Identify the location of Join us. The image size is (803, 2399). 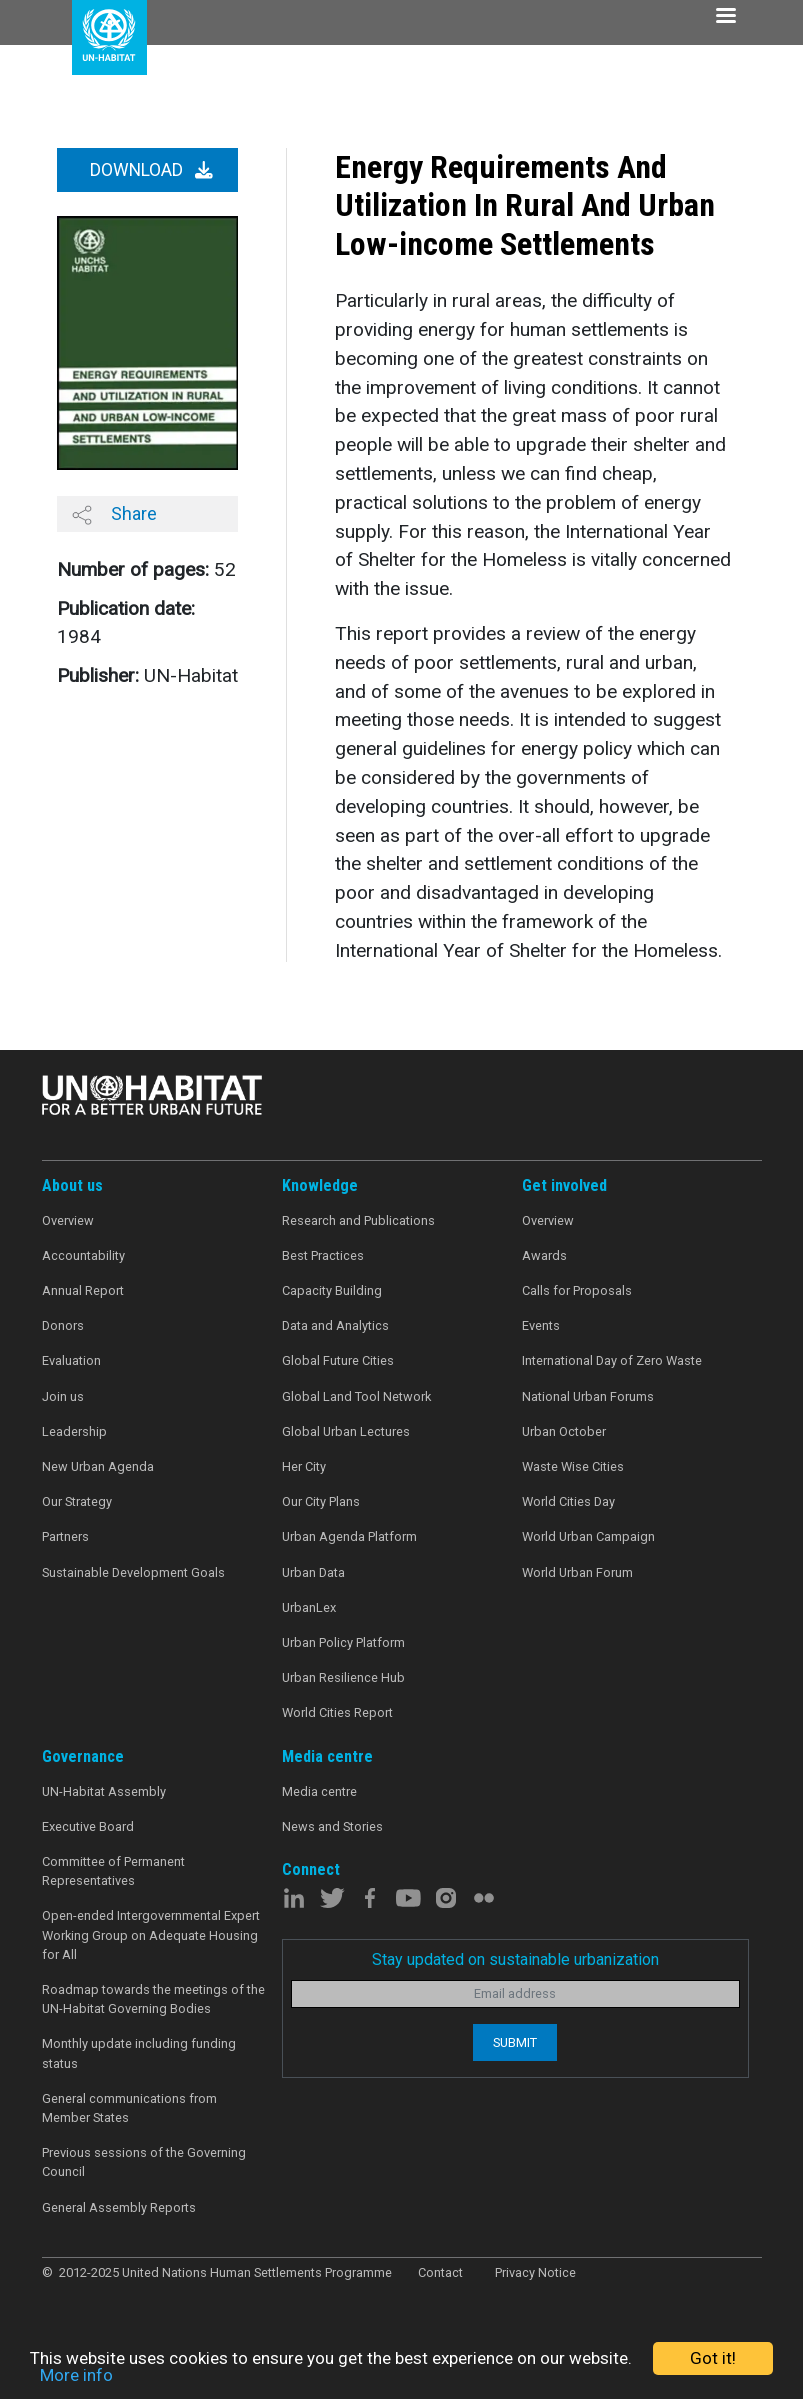
(63, 1396).